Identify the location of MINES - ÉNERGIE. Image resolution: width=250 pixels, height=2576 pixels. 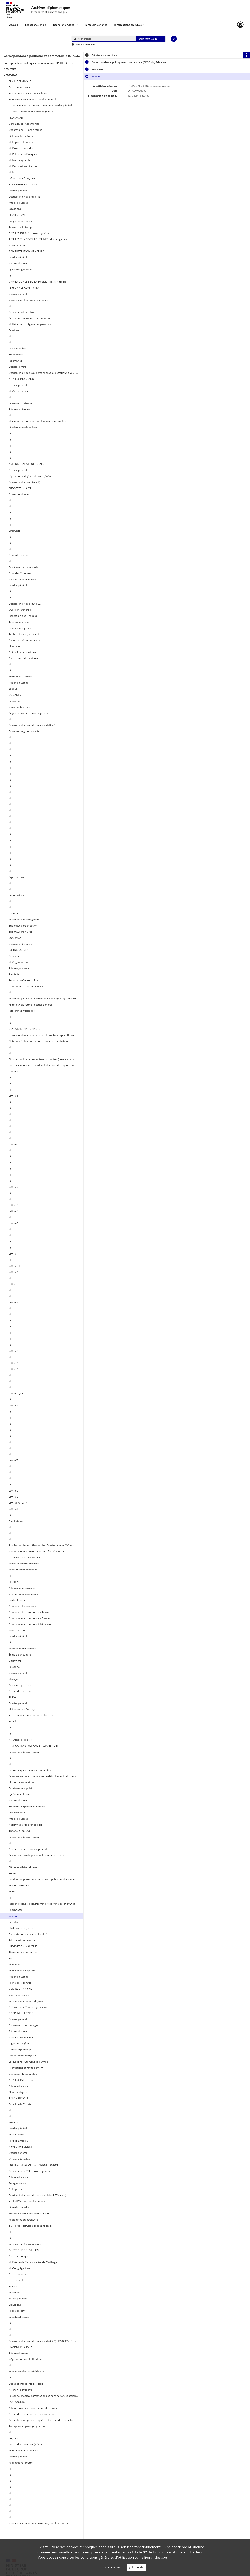
(19, 1885).